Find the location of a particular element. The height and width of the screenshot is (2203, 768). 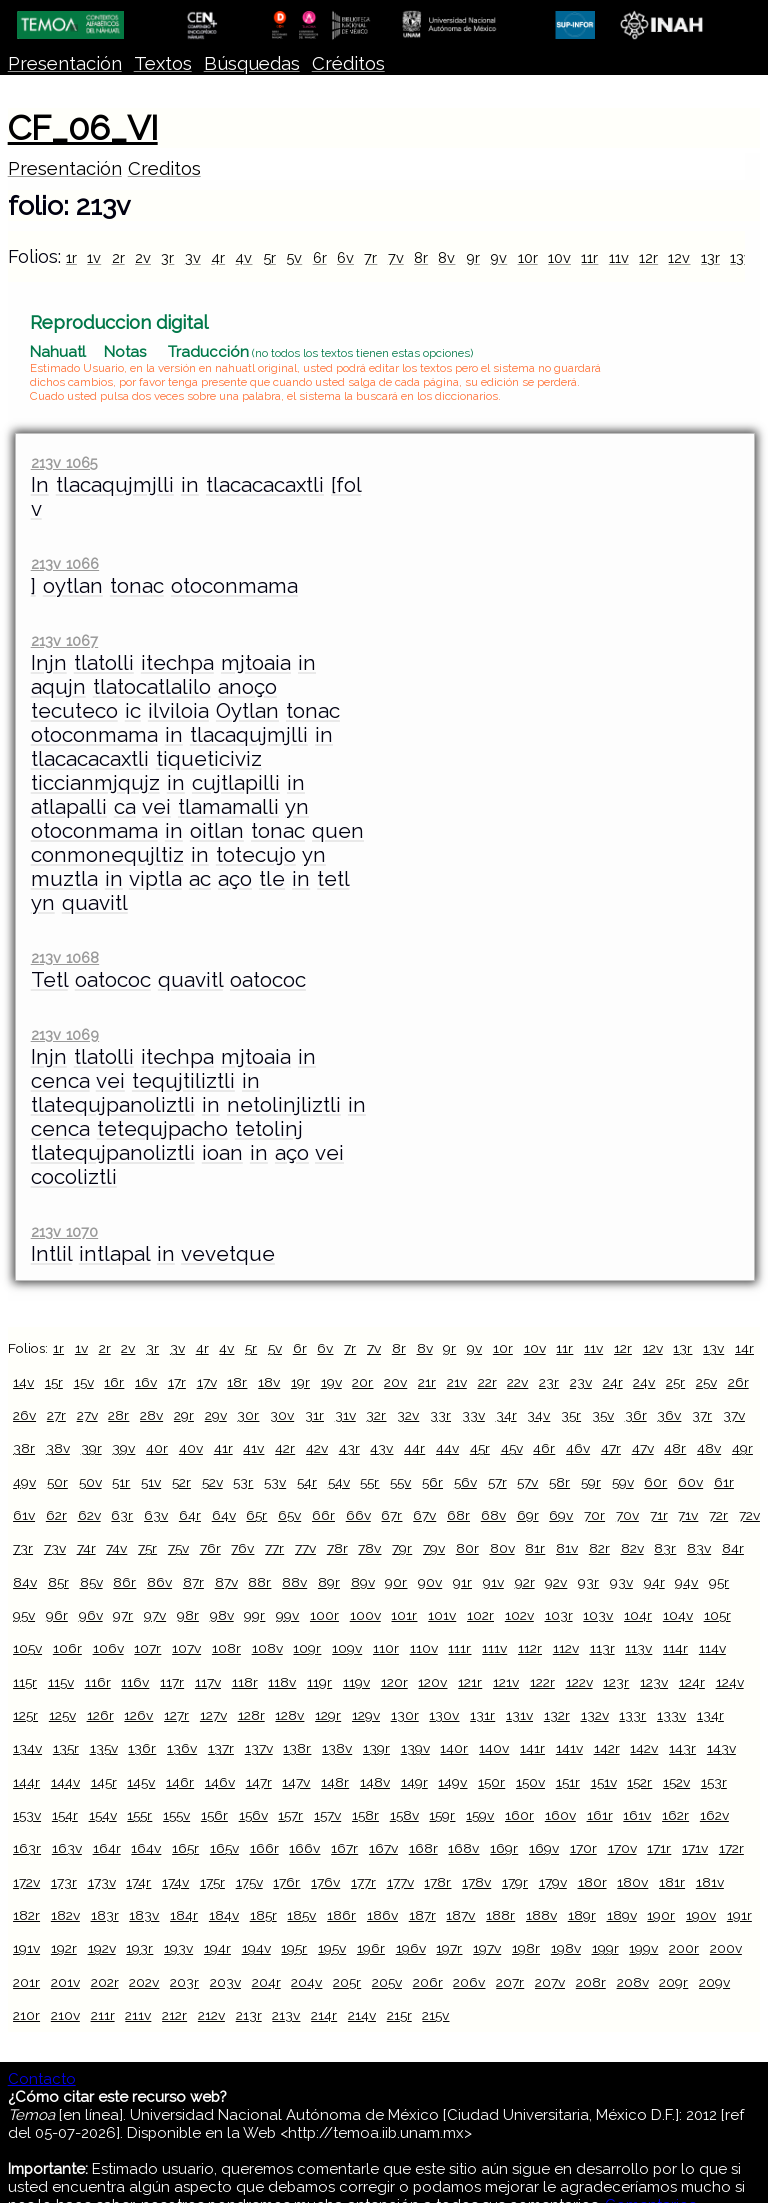

110r is located at coordinates (386, 1648).